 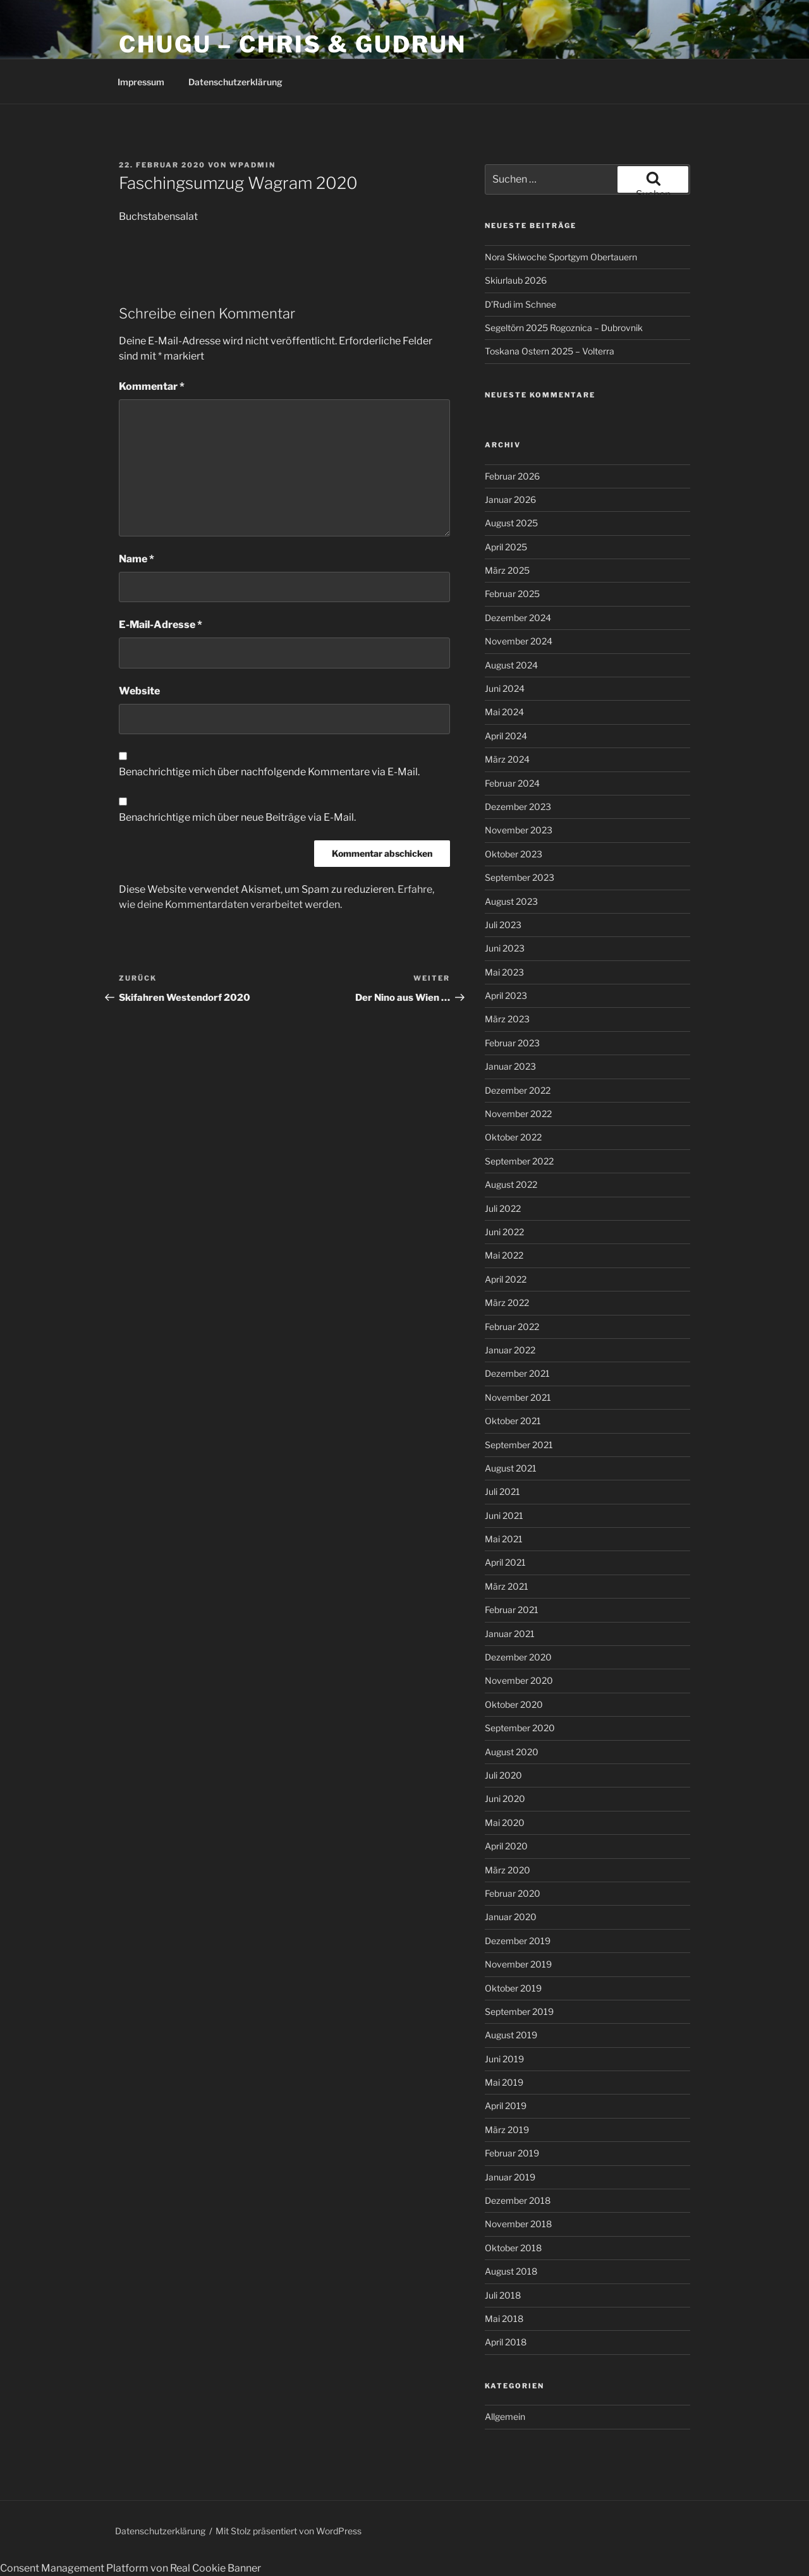 I want to click on Februar 2023, so click(x=512, y=1042).